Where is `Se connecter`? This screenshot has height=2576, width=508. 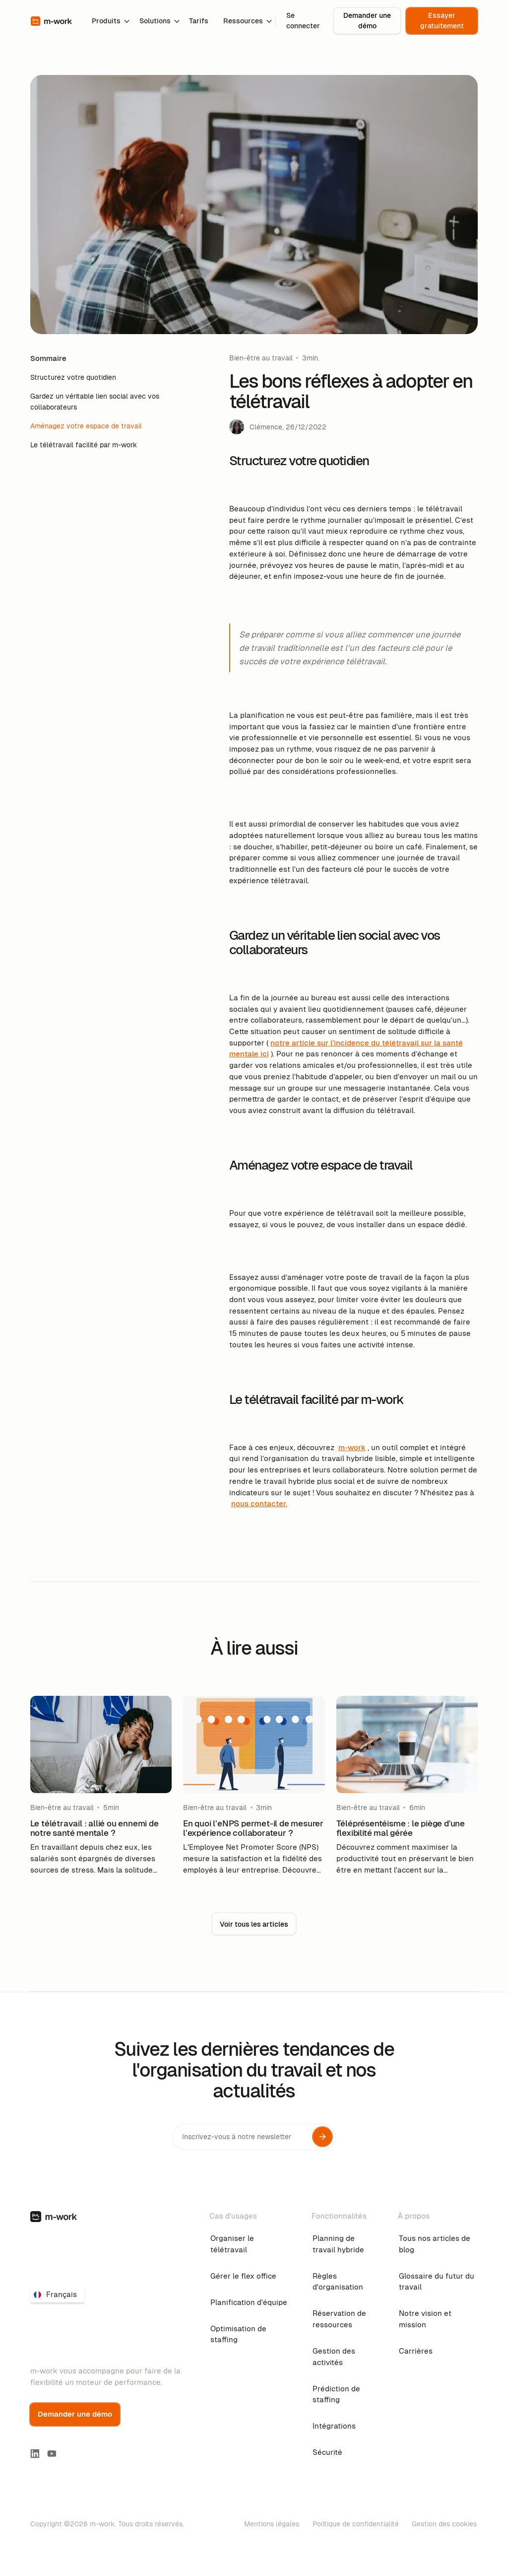 Se connecter is located at coordinates (303, 20).